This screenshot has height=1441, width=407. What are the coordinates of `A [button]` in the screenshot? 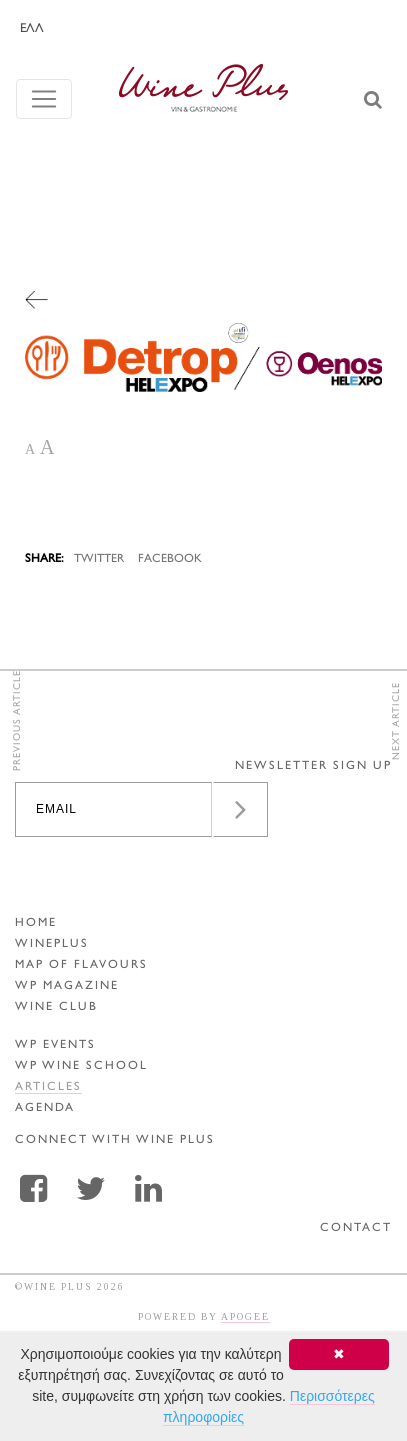 It's located at (30, 449).